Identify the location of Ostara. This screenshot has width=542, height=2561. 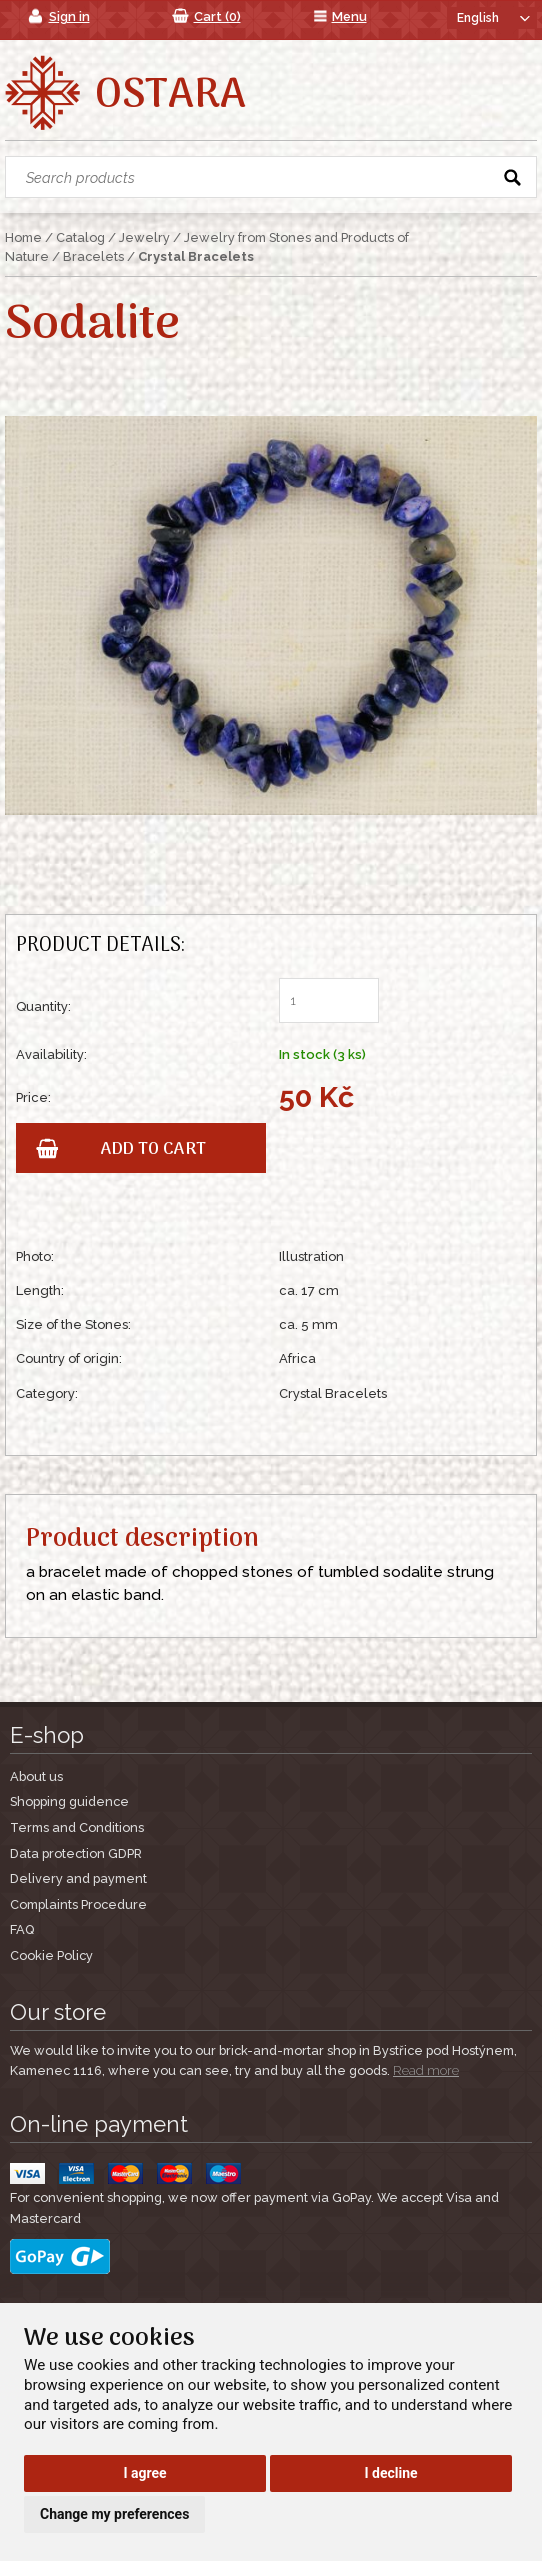
(170, 96).